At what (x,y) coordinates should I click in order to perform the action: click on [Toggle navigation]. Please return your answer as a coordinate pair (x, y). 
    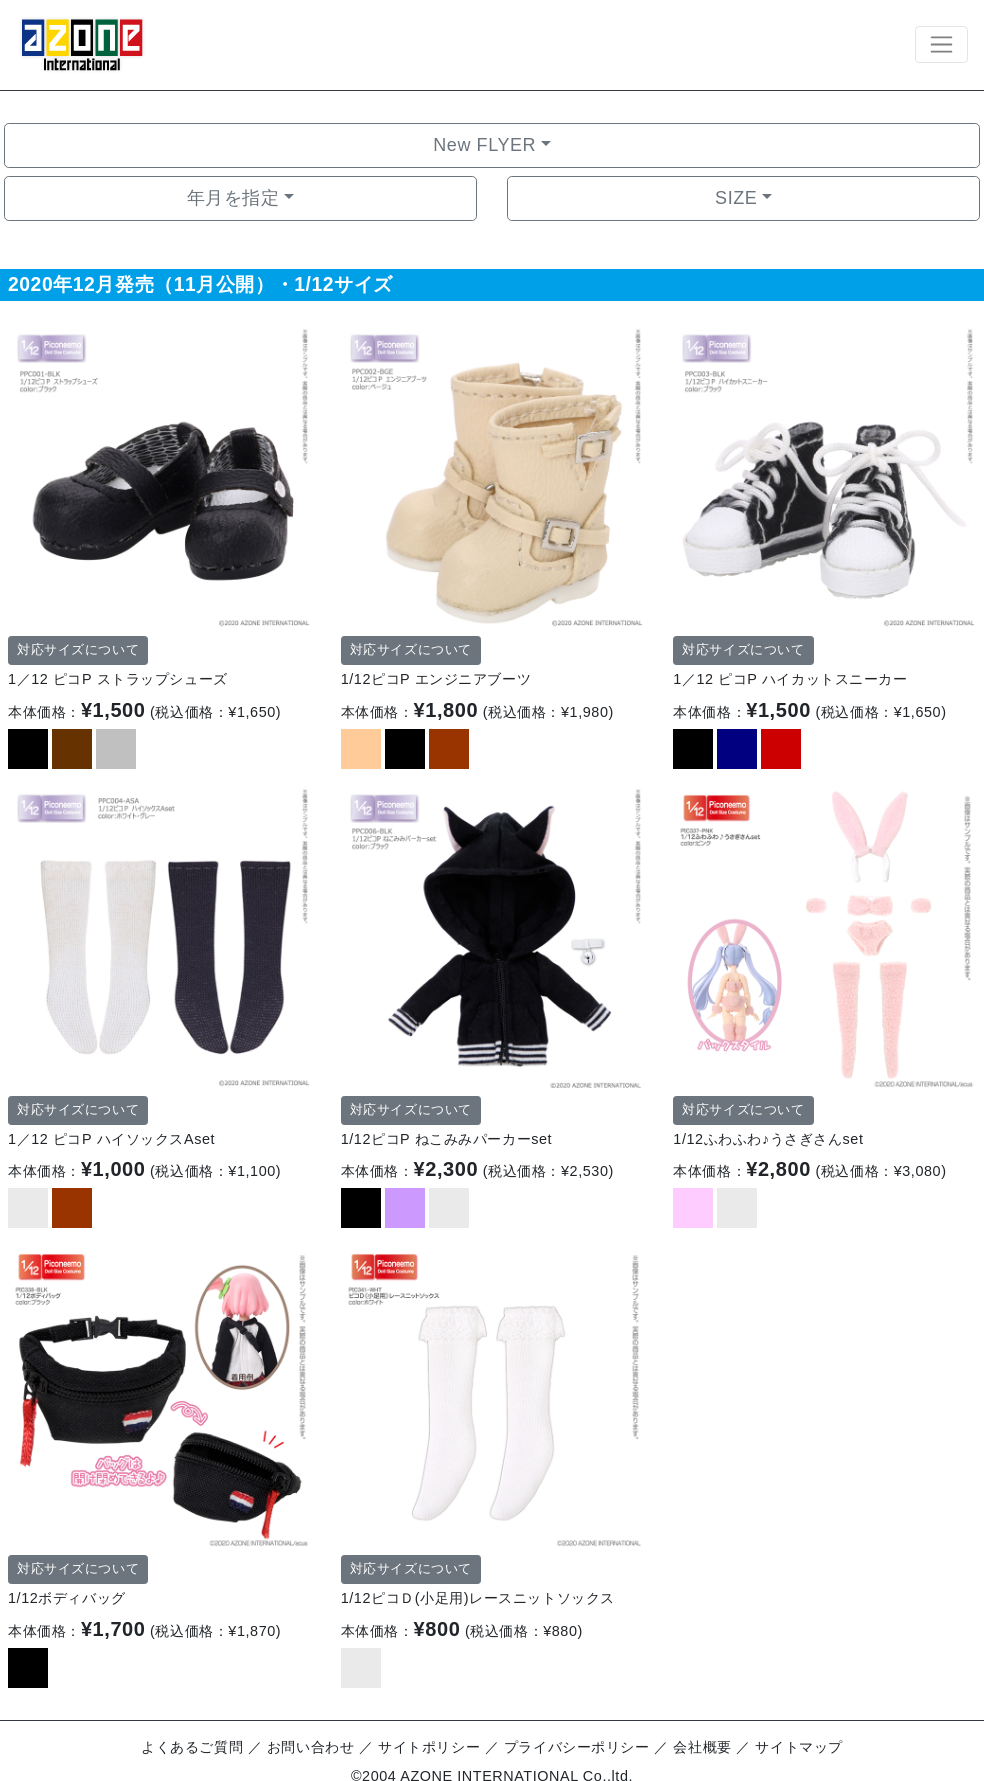
    Looking at the image, I should click on (941, 44).